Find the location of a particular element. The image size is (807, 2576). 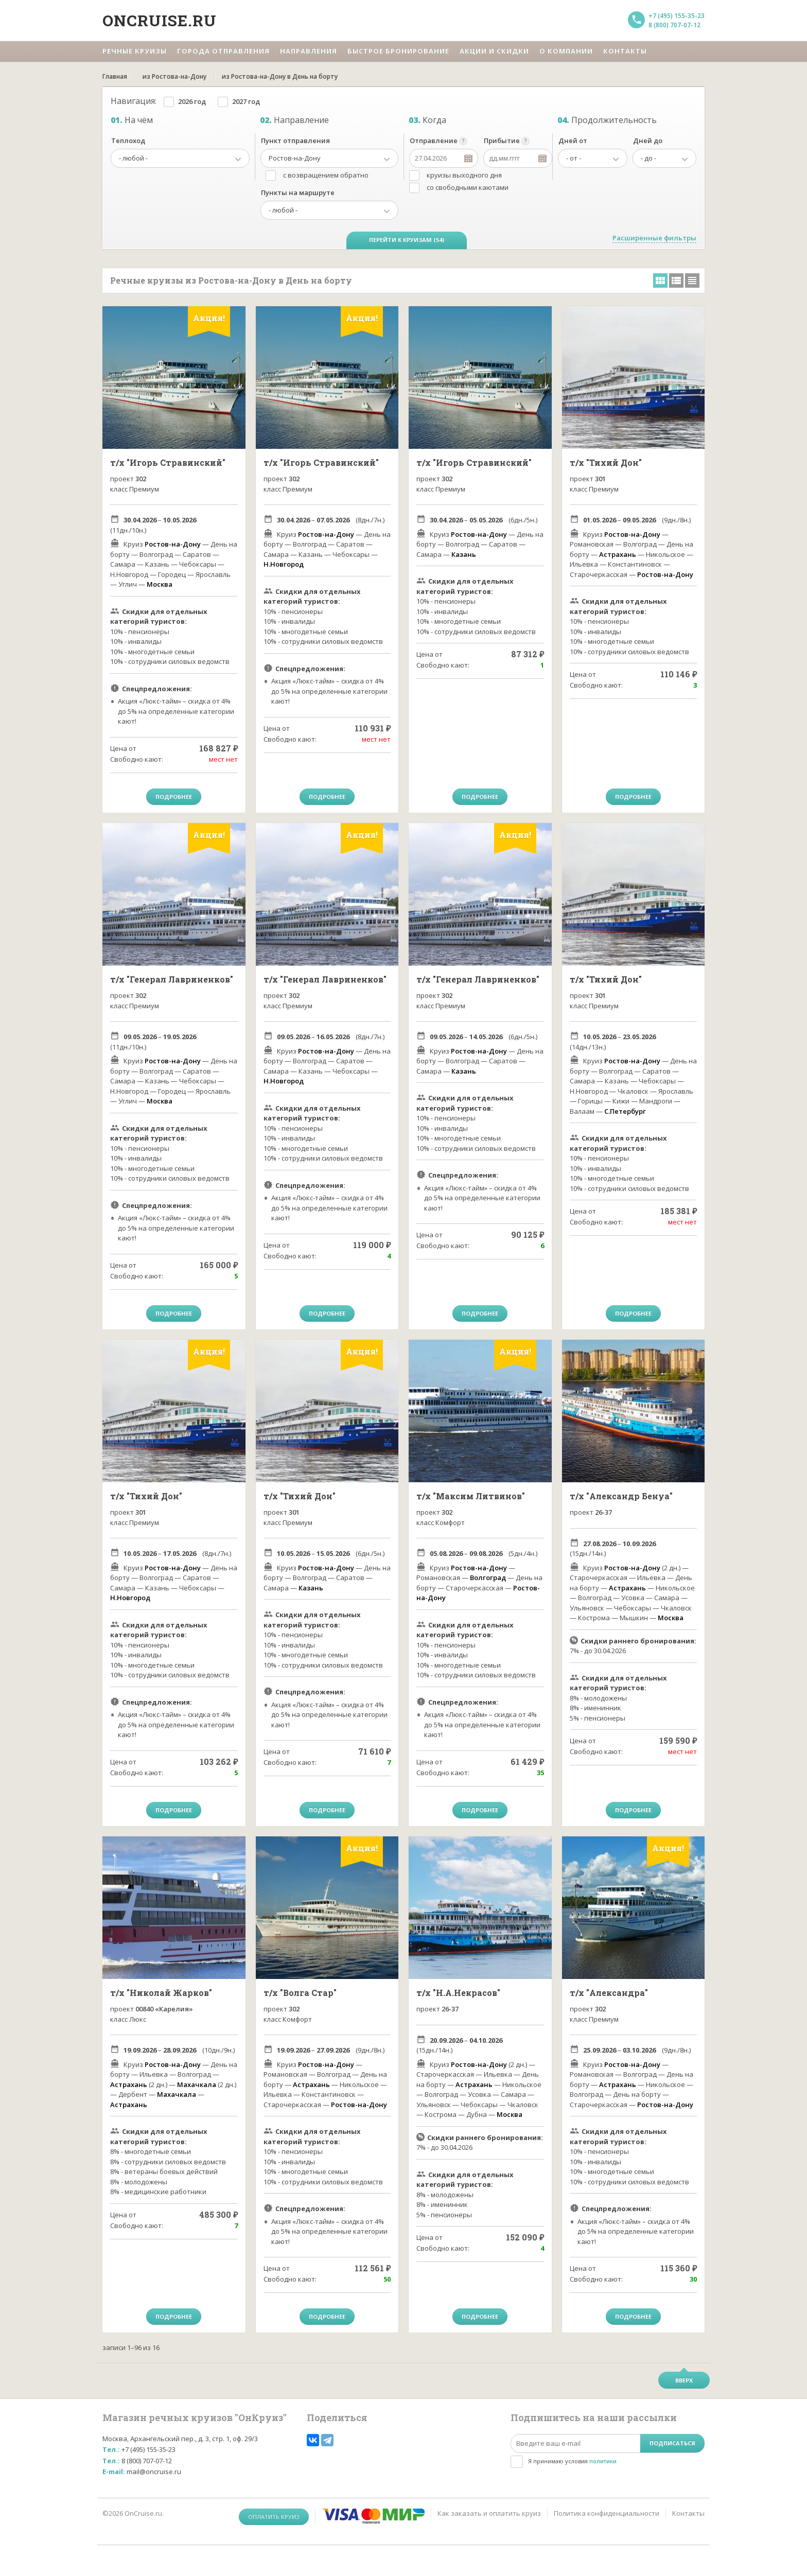

Перейти к круизам (54) is located at coordinates (406, 239).